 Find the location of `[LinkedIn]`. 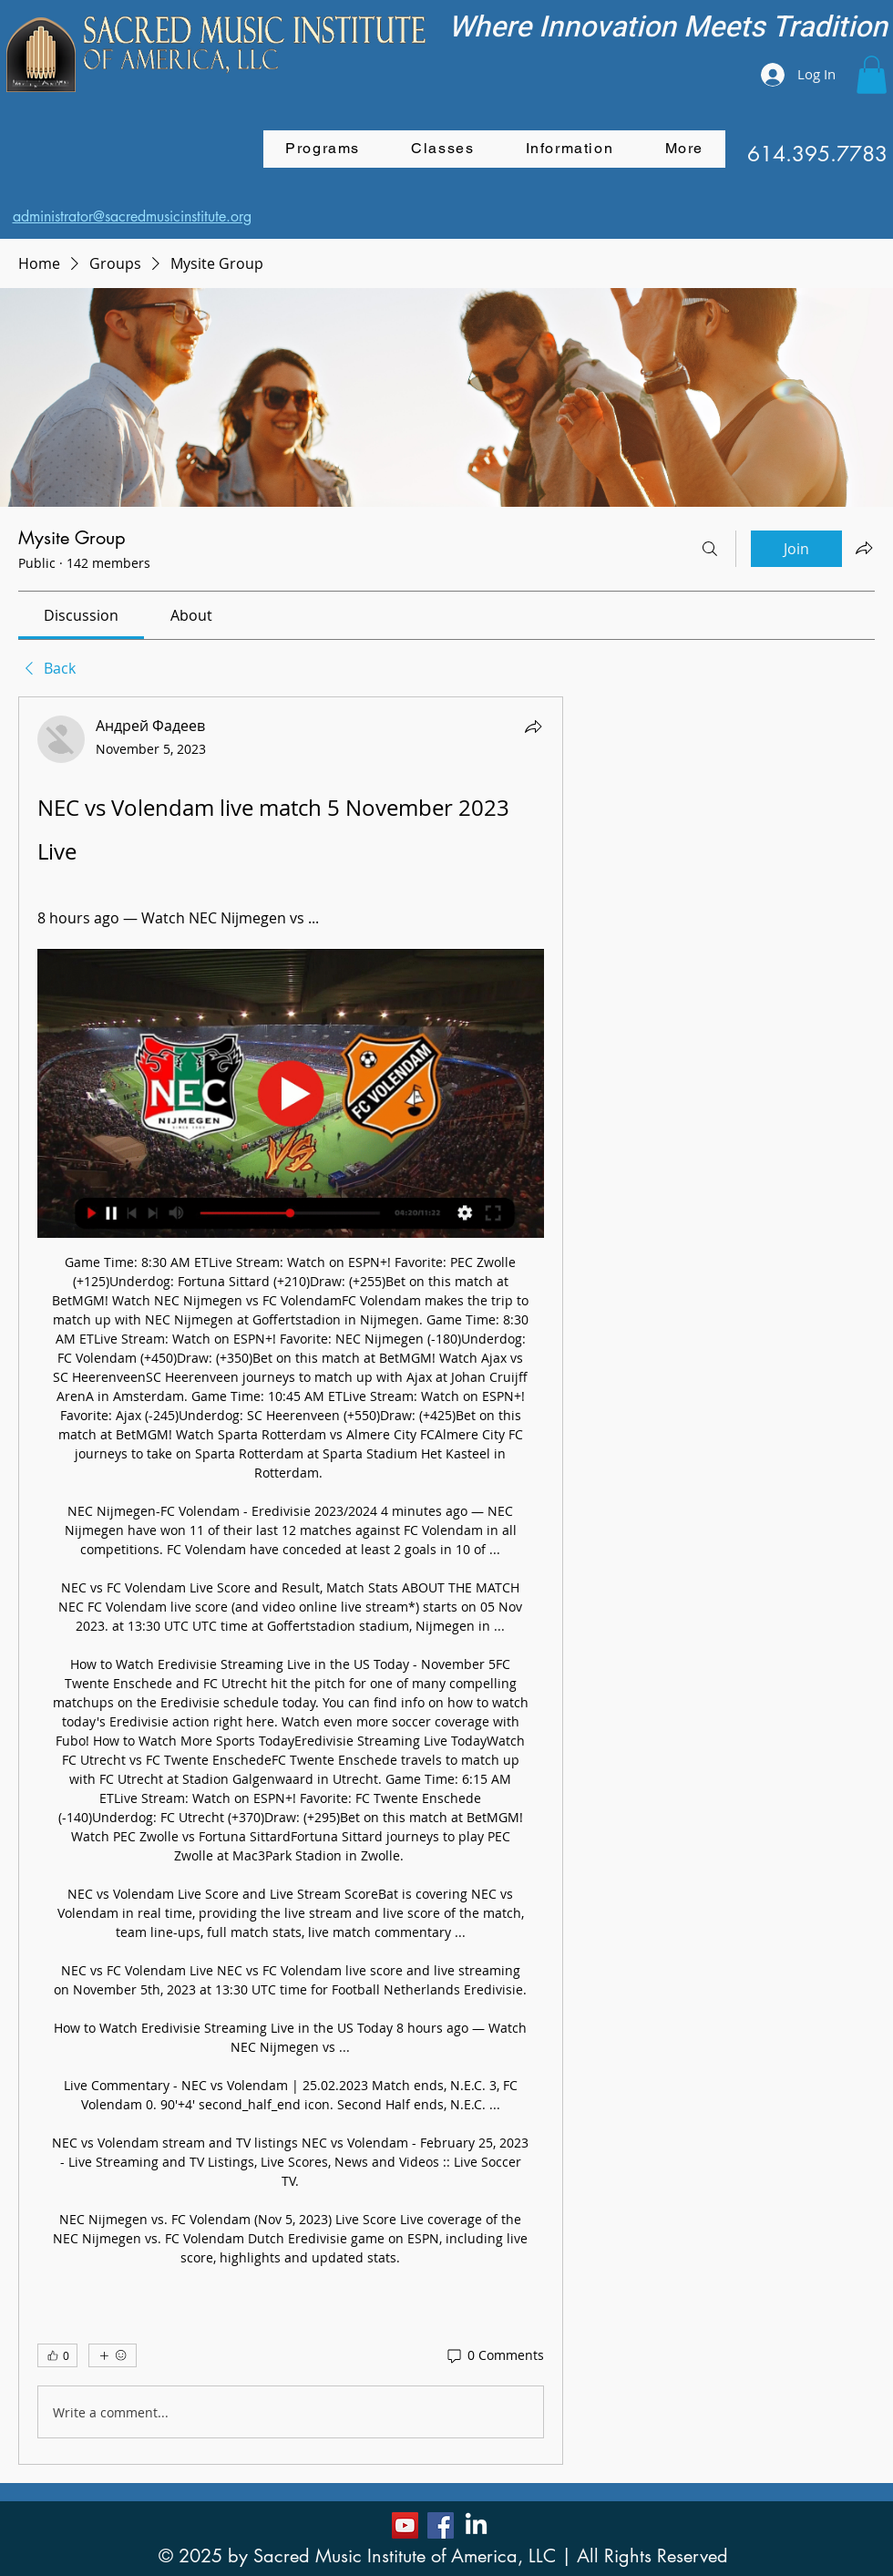

[LinkedIn] is located at coordinates (476, 2525).